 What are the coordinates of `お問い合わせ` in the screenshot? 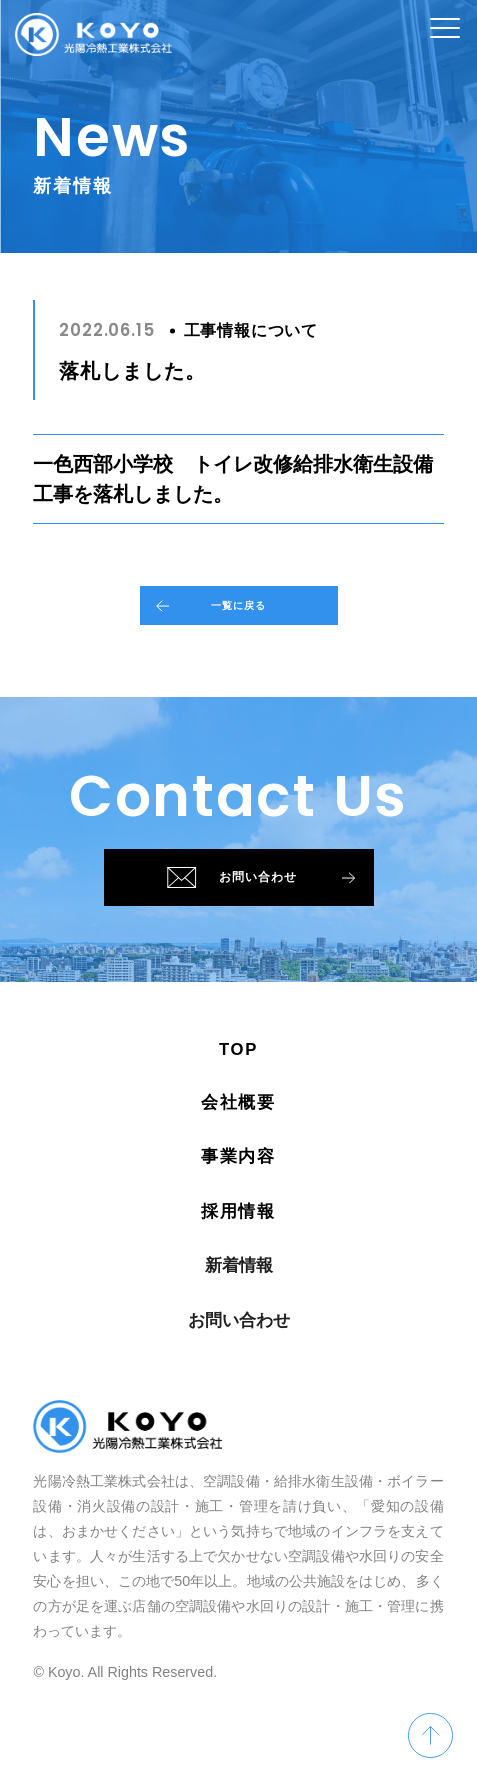 It's located at (263, 915).